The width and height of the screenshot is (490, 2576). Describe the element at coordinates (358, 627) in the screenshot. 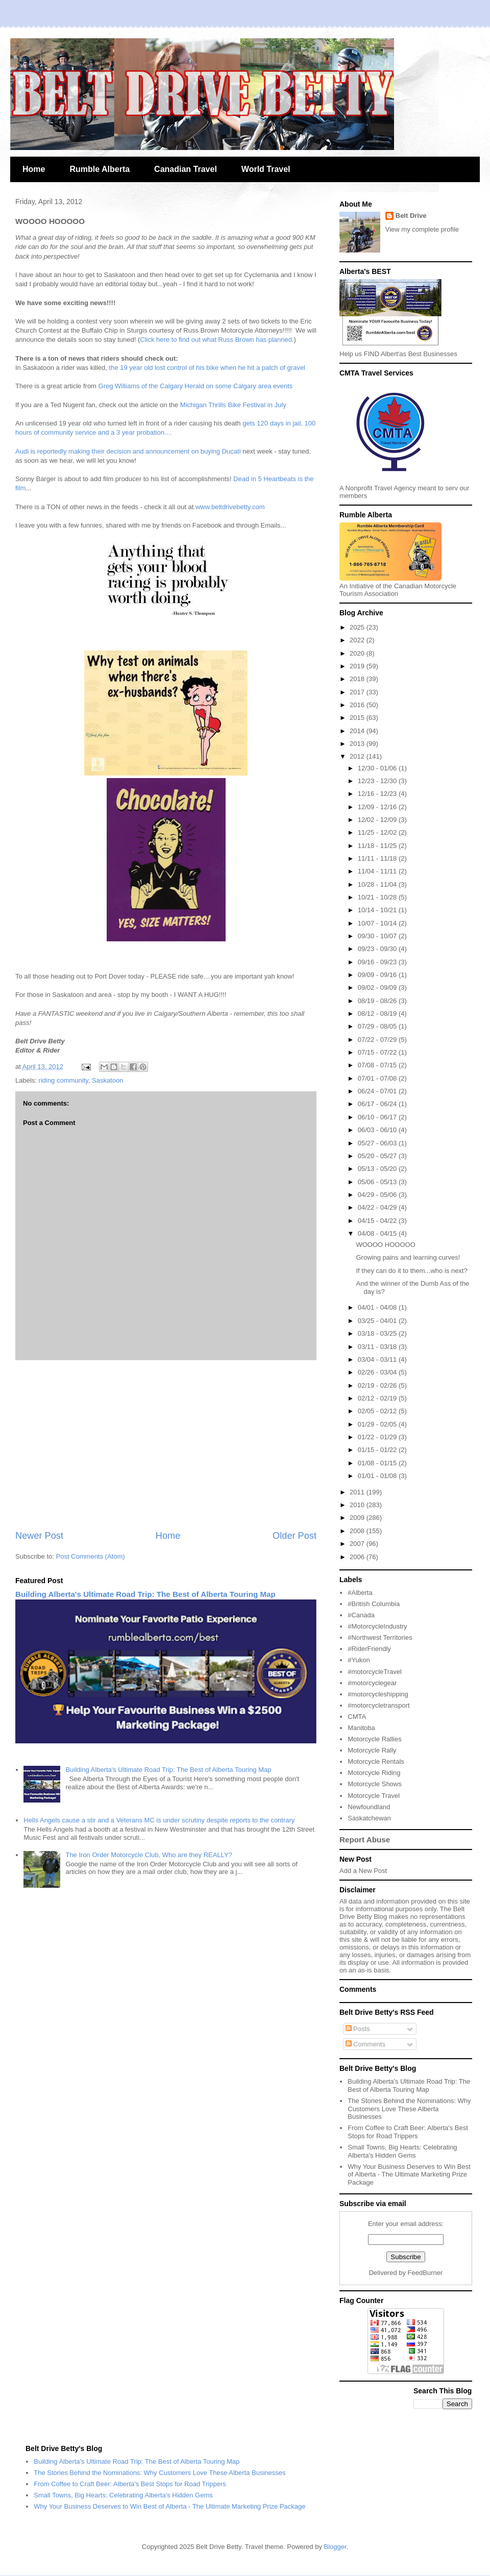

I see `2025` at that location.